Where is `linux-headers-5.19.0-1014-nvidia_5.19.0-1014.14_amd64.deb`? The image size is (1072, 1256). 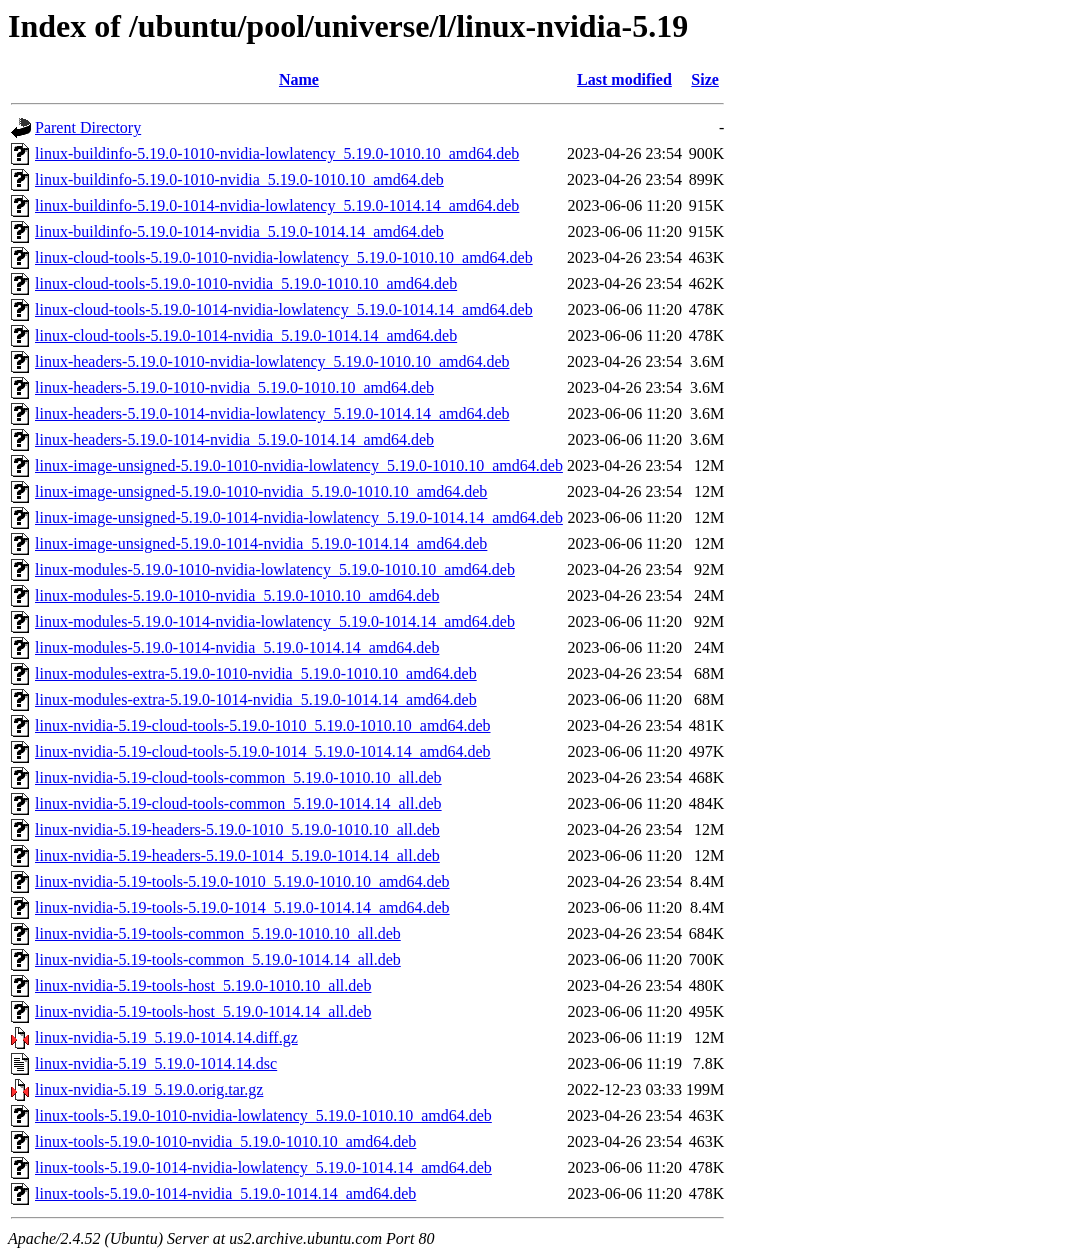 linux-headers-5.19.0-1014-nvidia_5.19.0-1014.14_amd64.deb is located at coordinates (234, 439).